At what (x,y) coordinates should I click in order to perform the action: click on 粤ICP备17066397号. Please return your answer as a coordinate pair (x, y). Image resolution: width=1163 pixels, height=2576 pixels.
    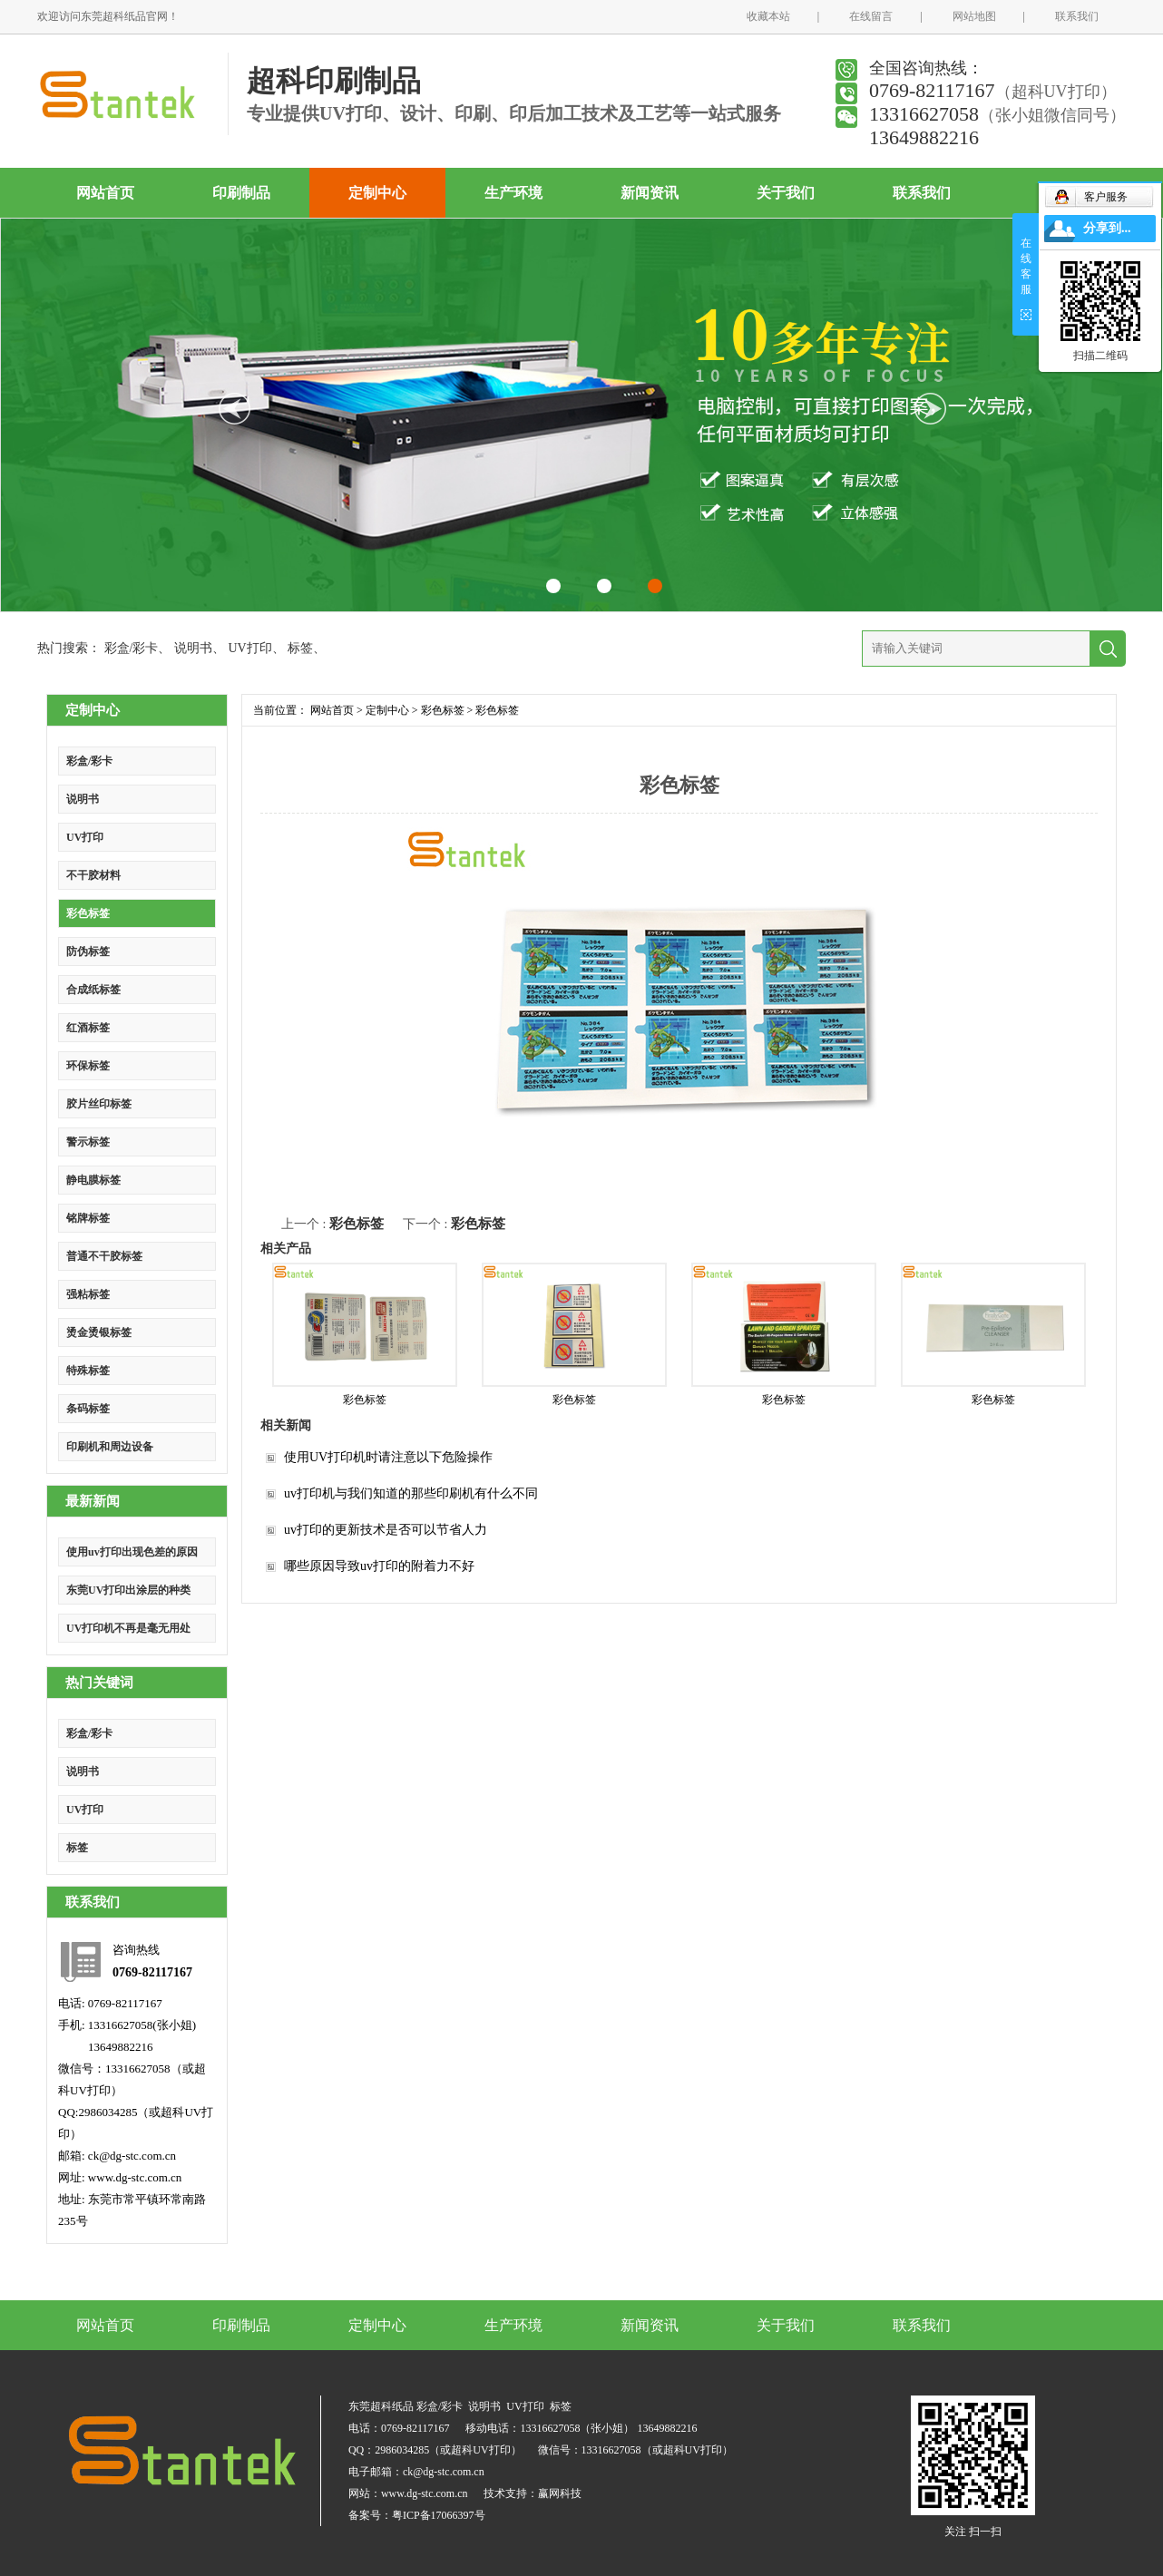
    Looking at the image, I should click on (438, 2515).